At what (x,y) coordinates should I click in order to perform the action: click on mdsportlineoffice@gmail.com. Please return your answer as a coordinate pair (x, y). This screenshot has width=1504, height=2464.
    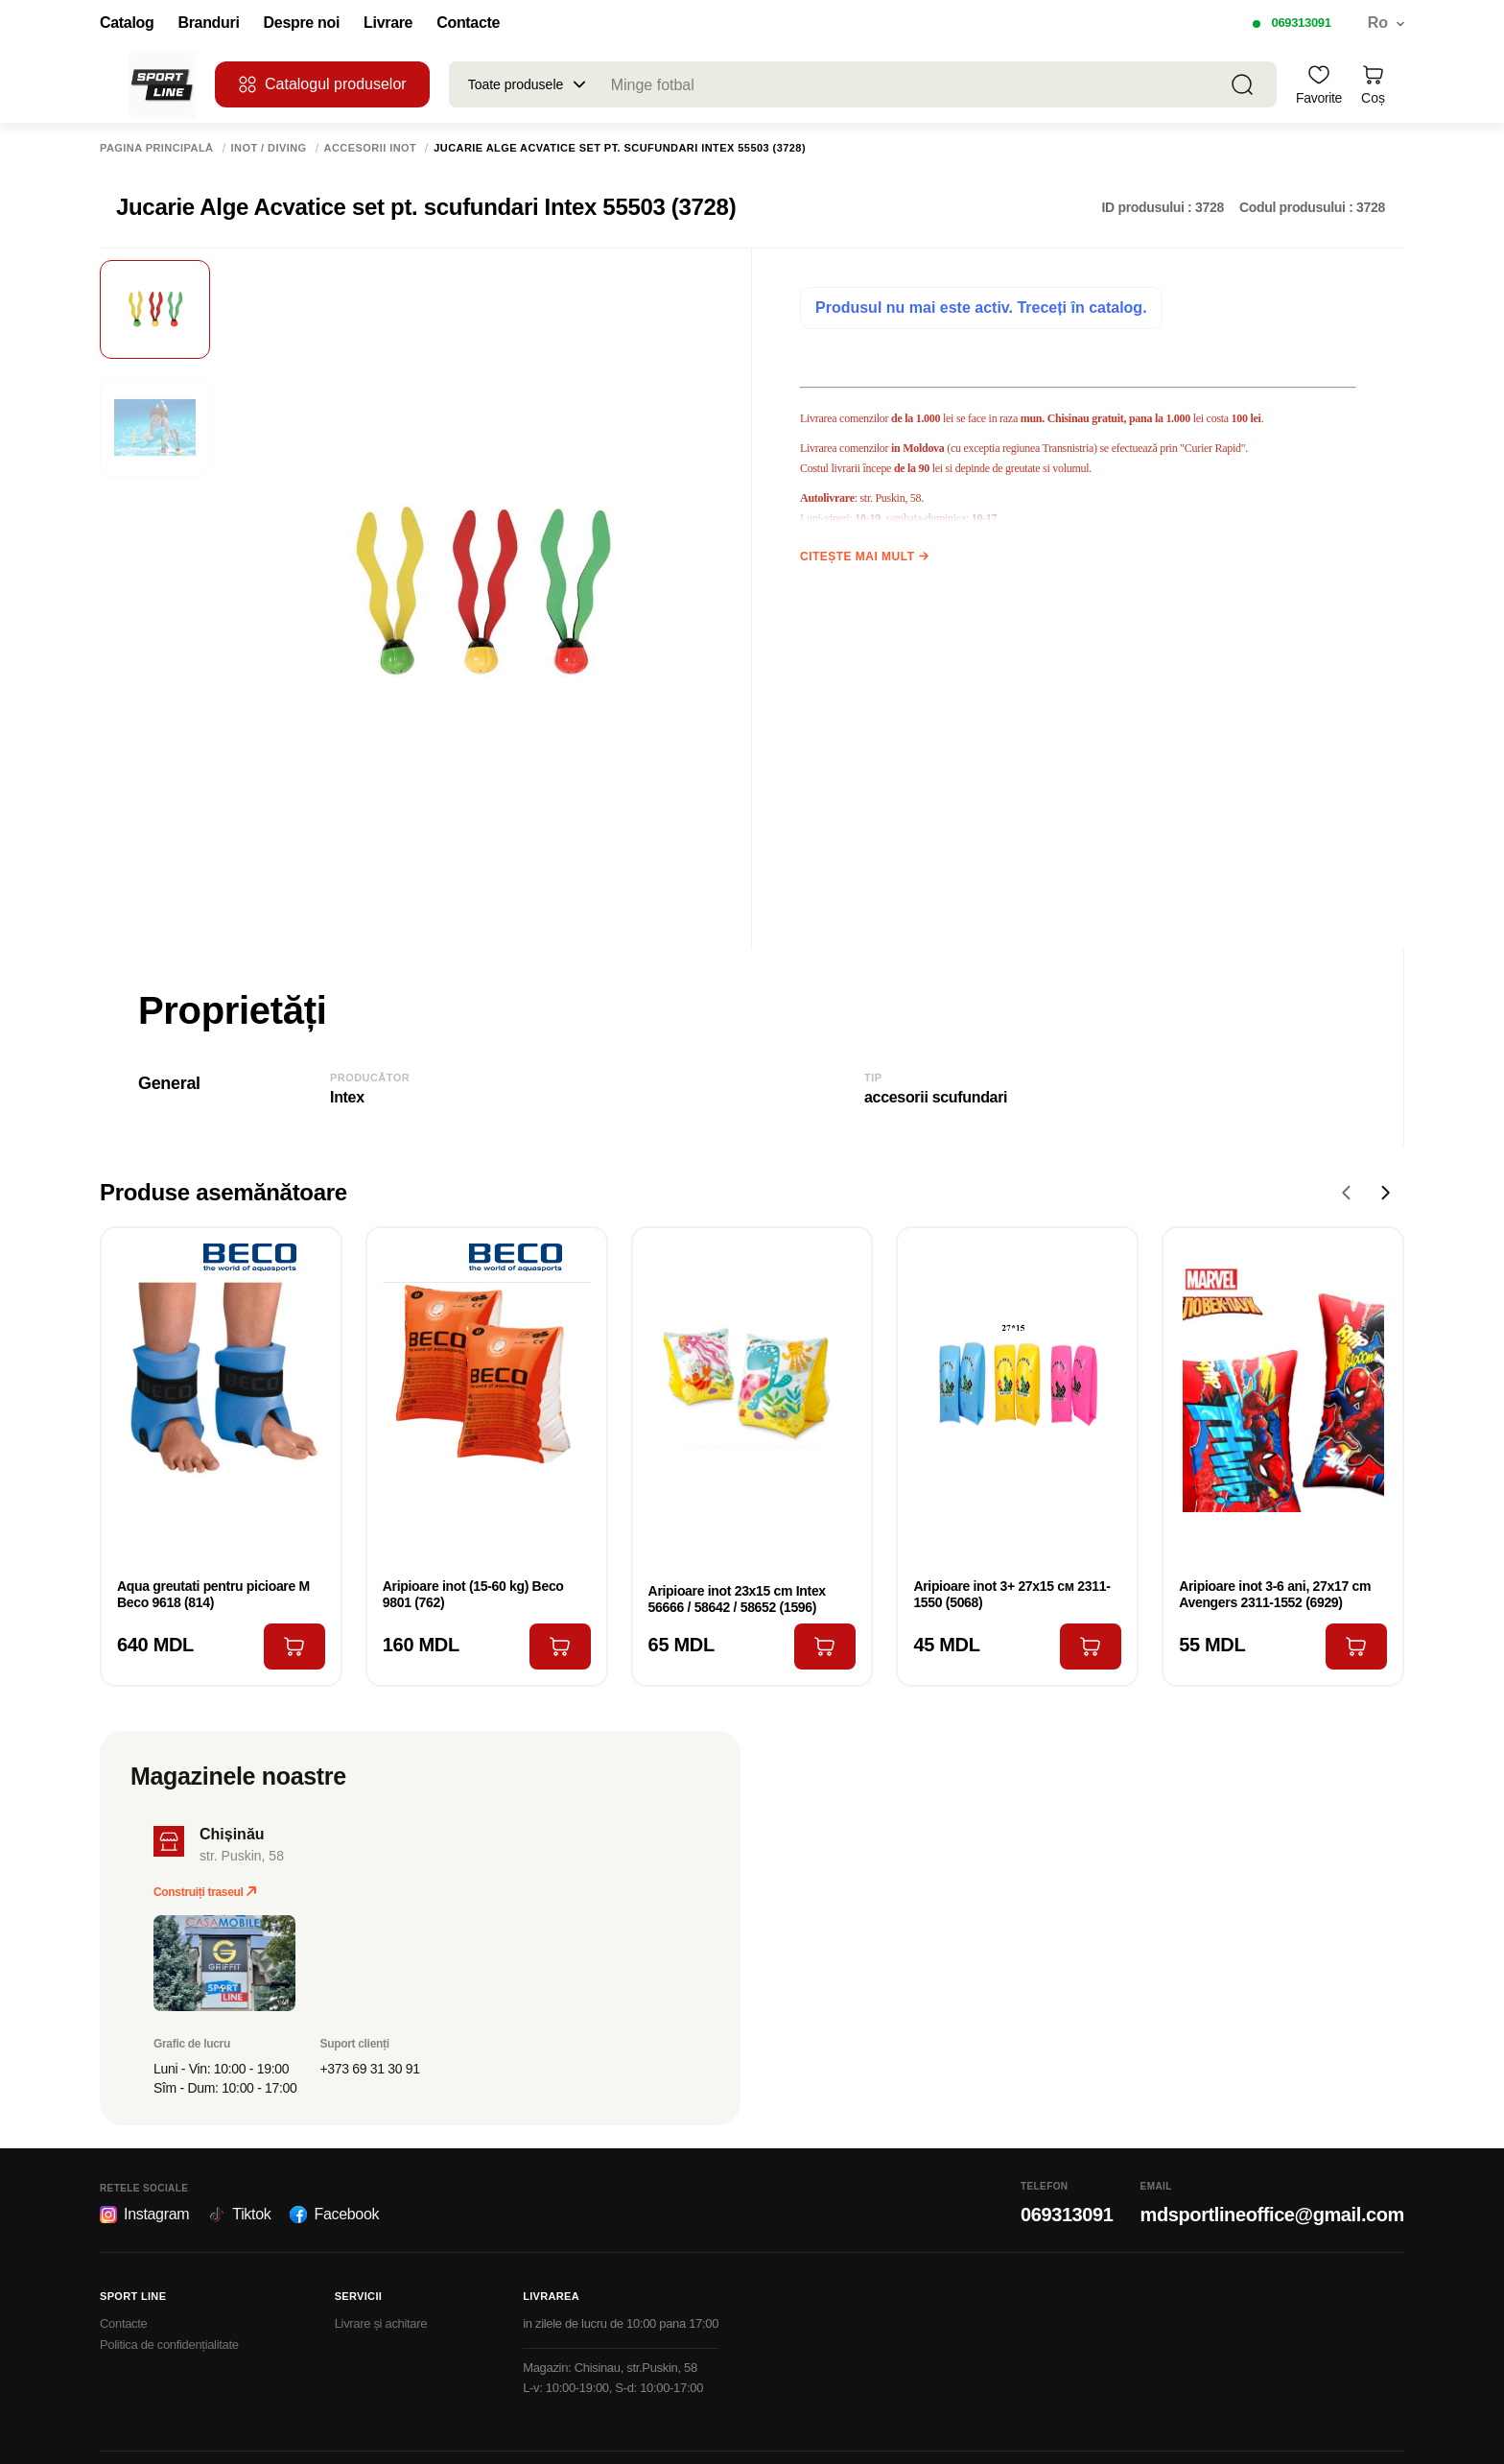
    Looking at the image, I should click on (1272, 2214).